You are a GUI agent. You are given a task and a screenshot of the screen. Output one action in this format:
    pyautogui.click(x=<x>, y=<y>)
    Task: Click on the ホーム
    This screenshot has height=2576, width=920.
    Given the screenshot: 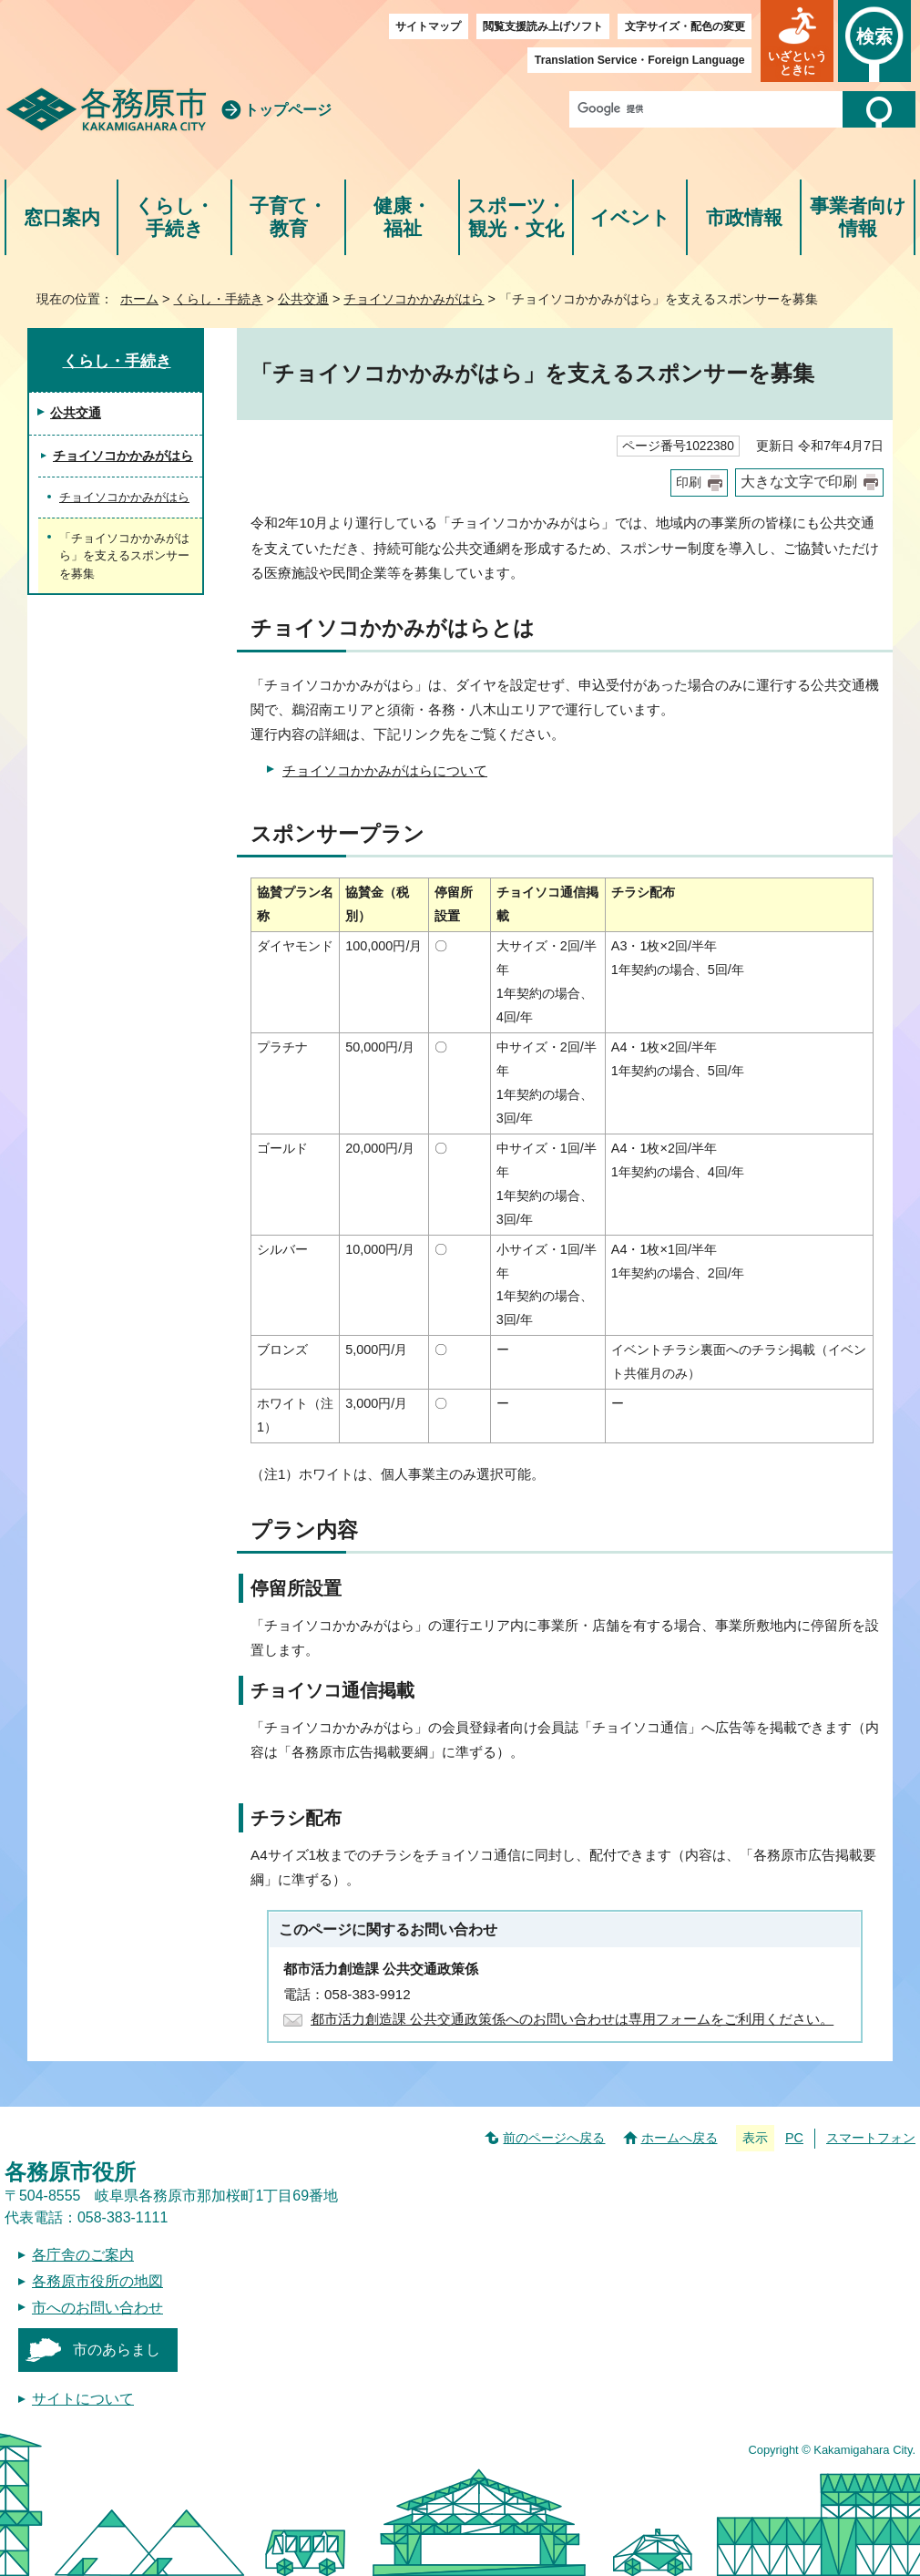 What is the action you would take?
    pyautogui.click(x=139, y=299)
    